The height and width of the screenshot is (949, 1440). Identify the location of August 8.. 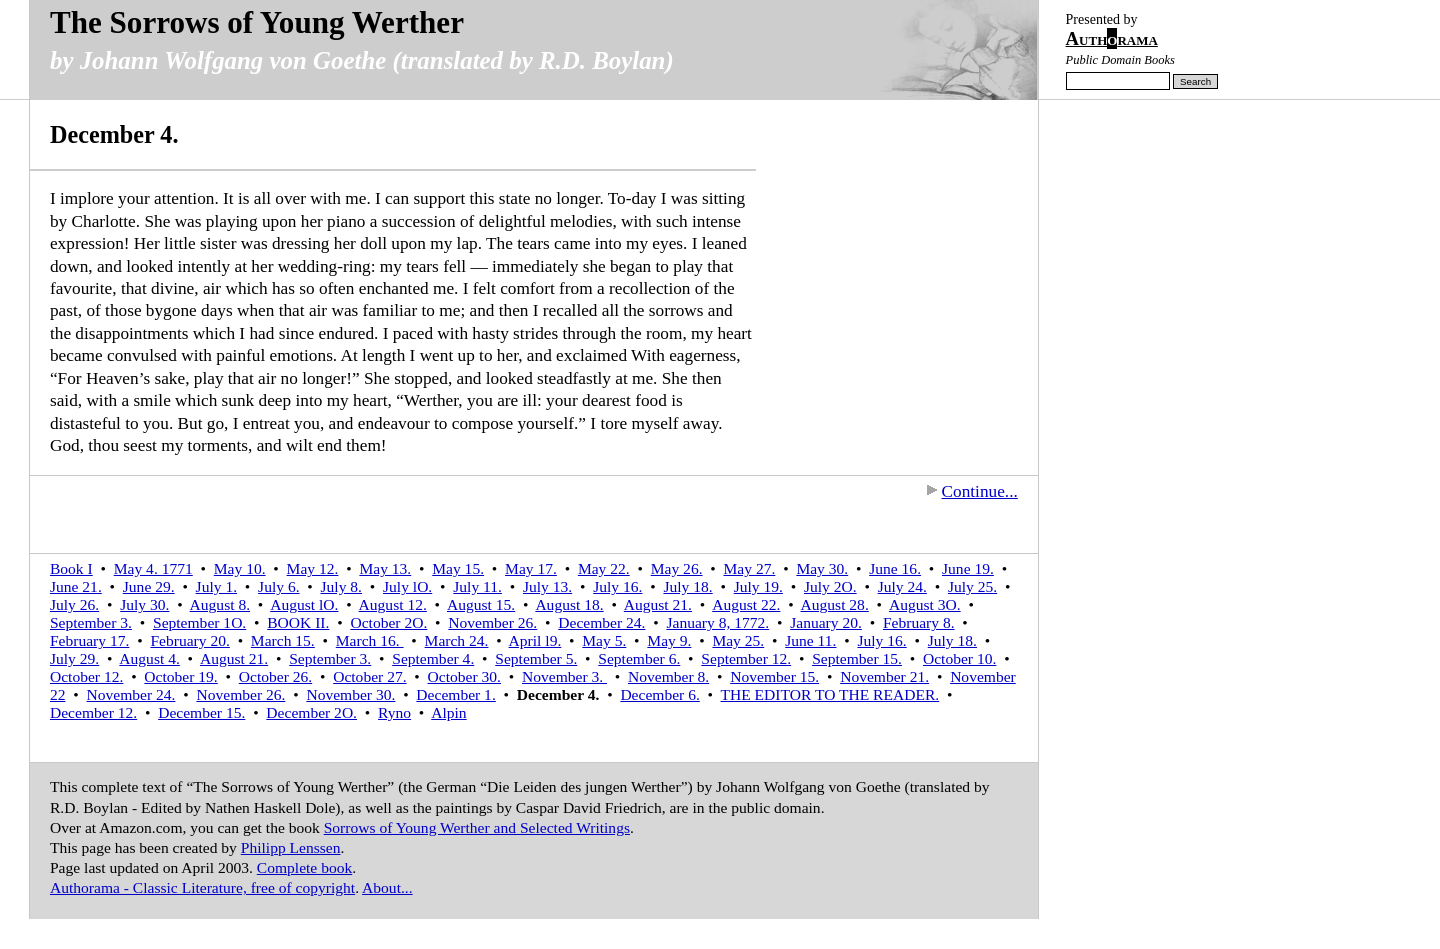
(220, 604).